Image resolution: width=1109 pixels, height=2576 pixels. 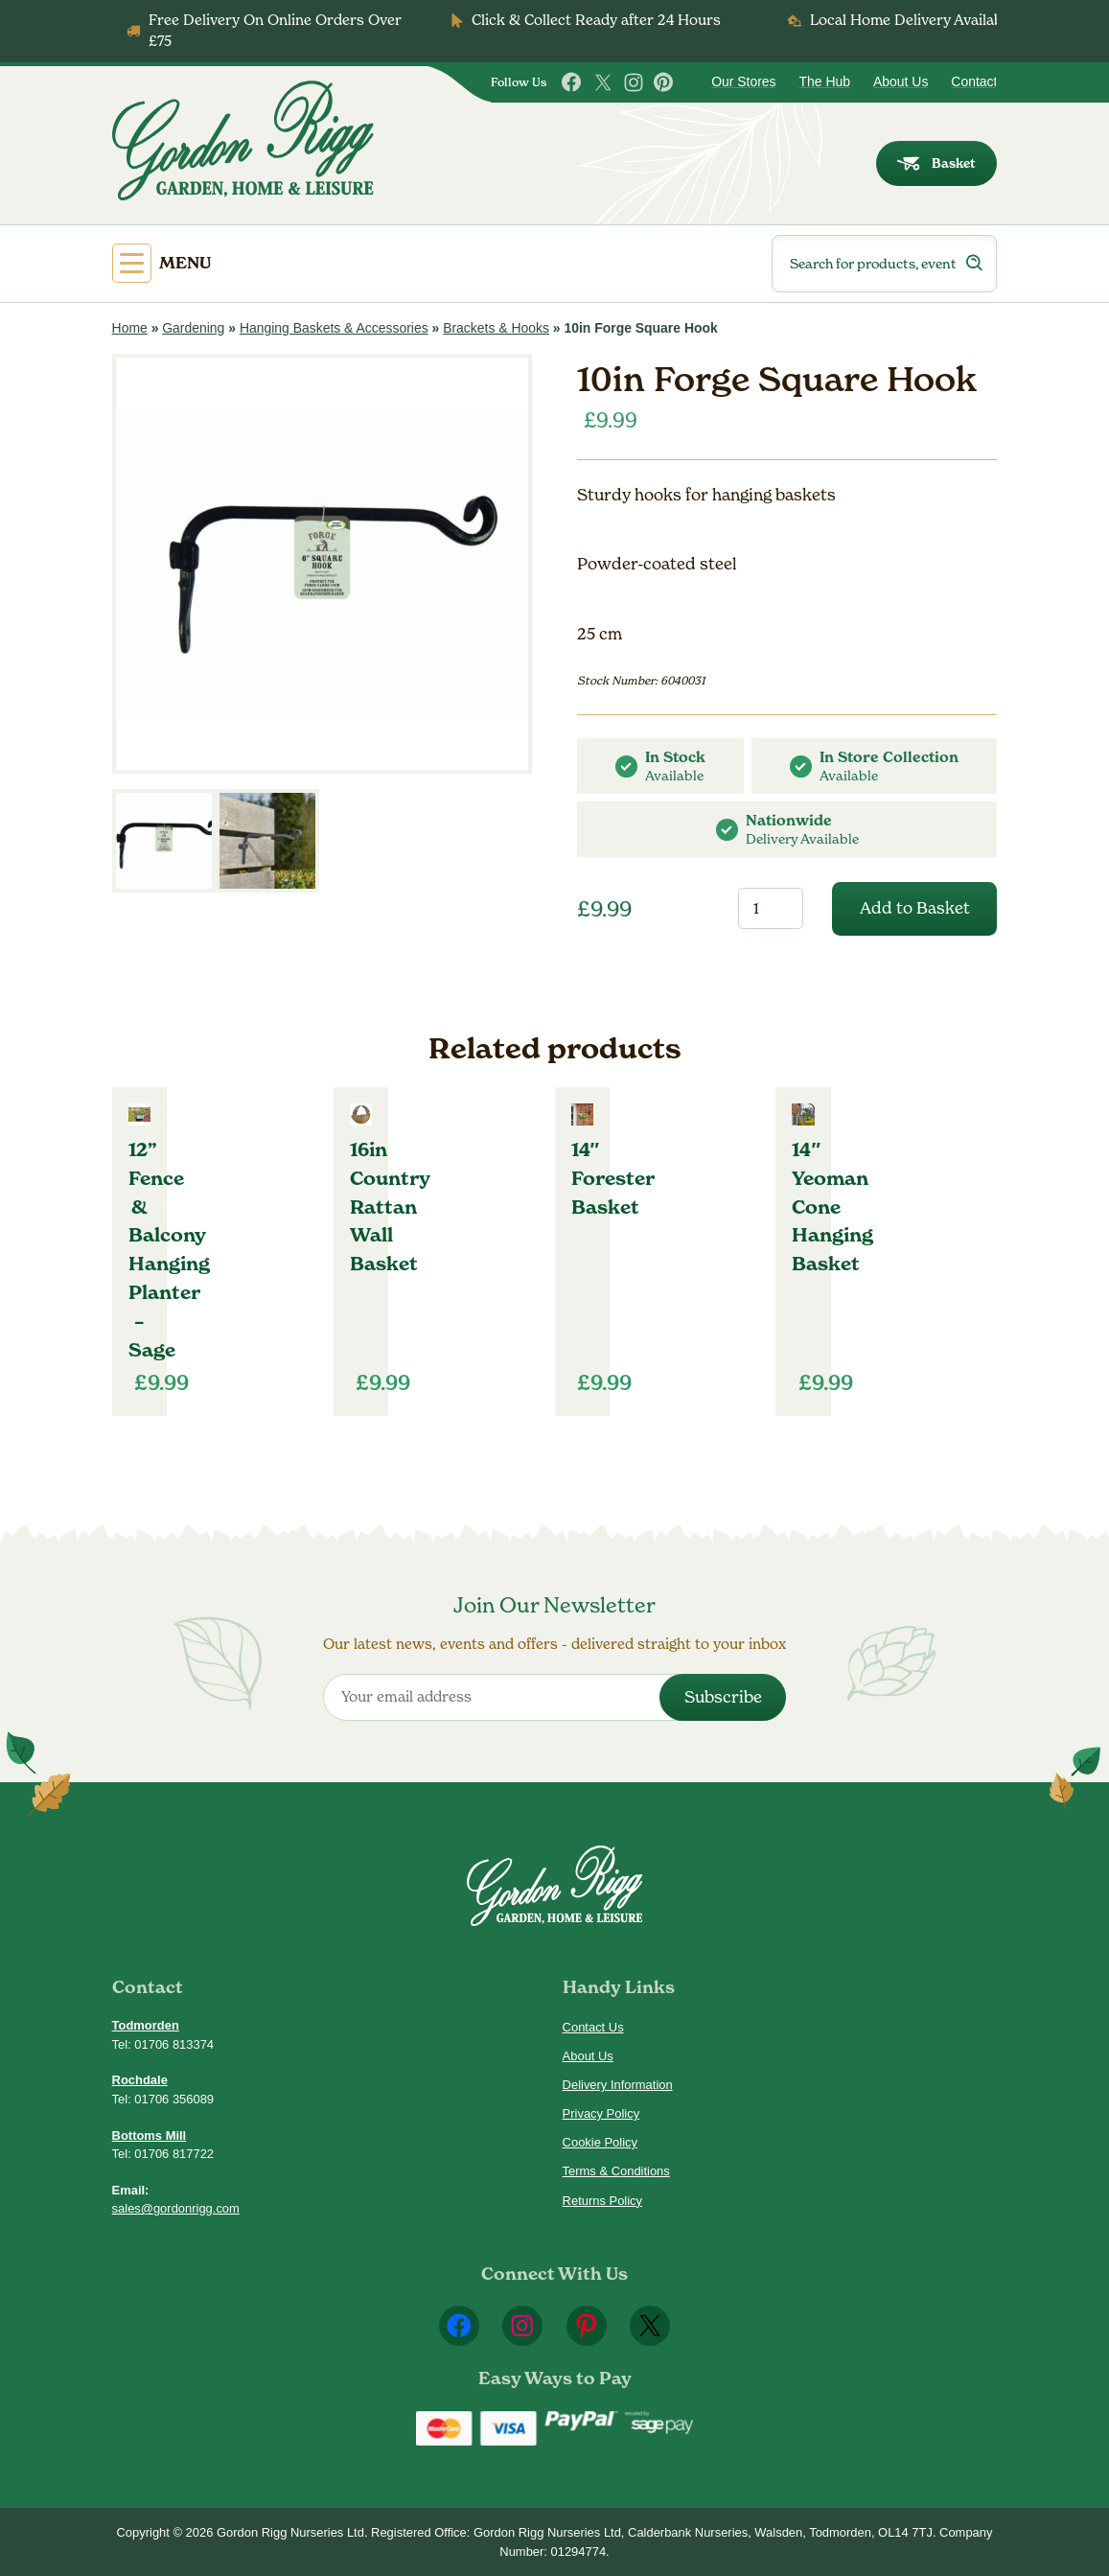 I want to click on Todmorden, so click(x=145, y=2025).